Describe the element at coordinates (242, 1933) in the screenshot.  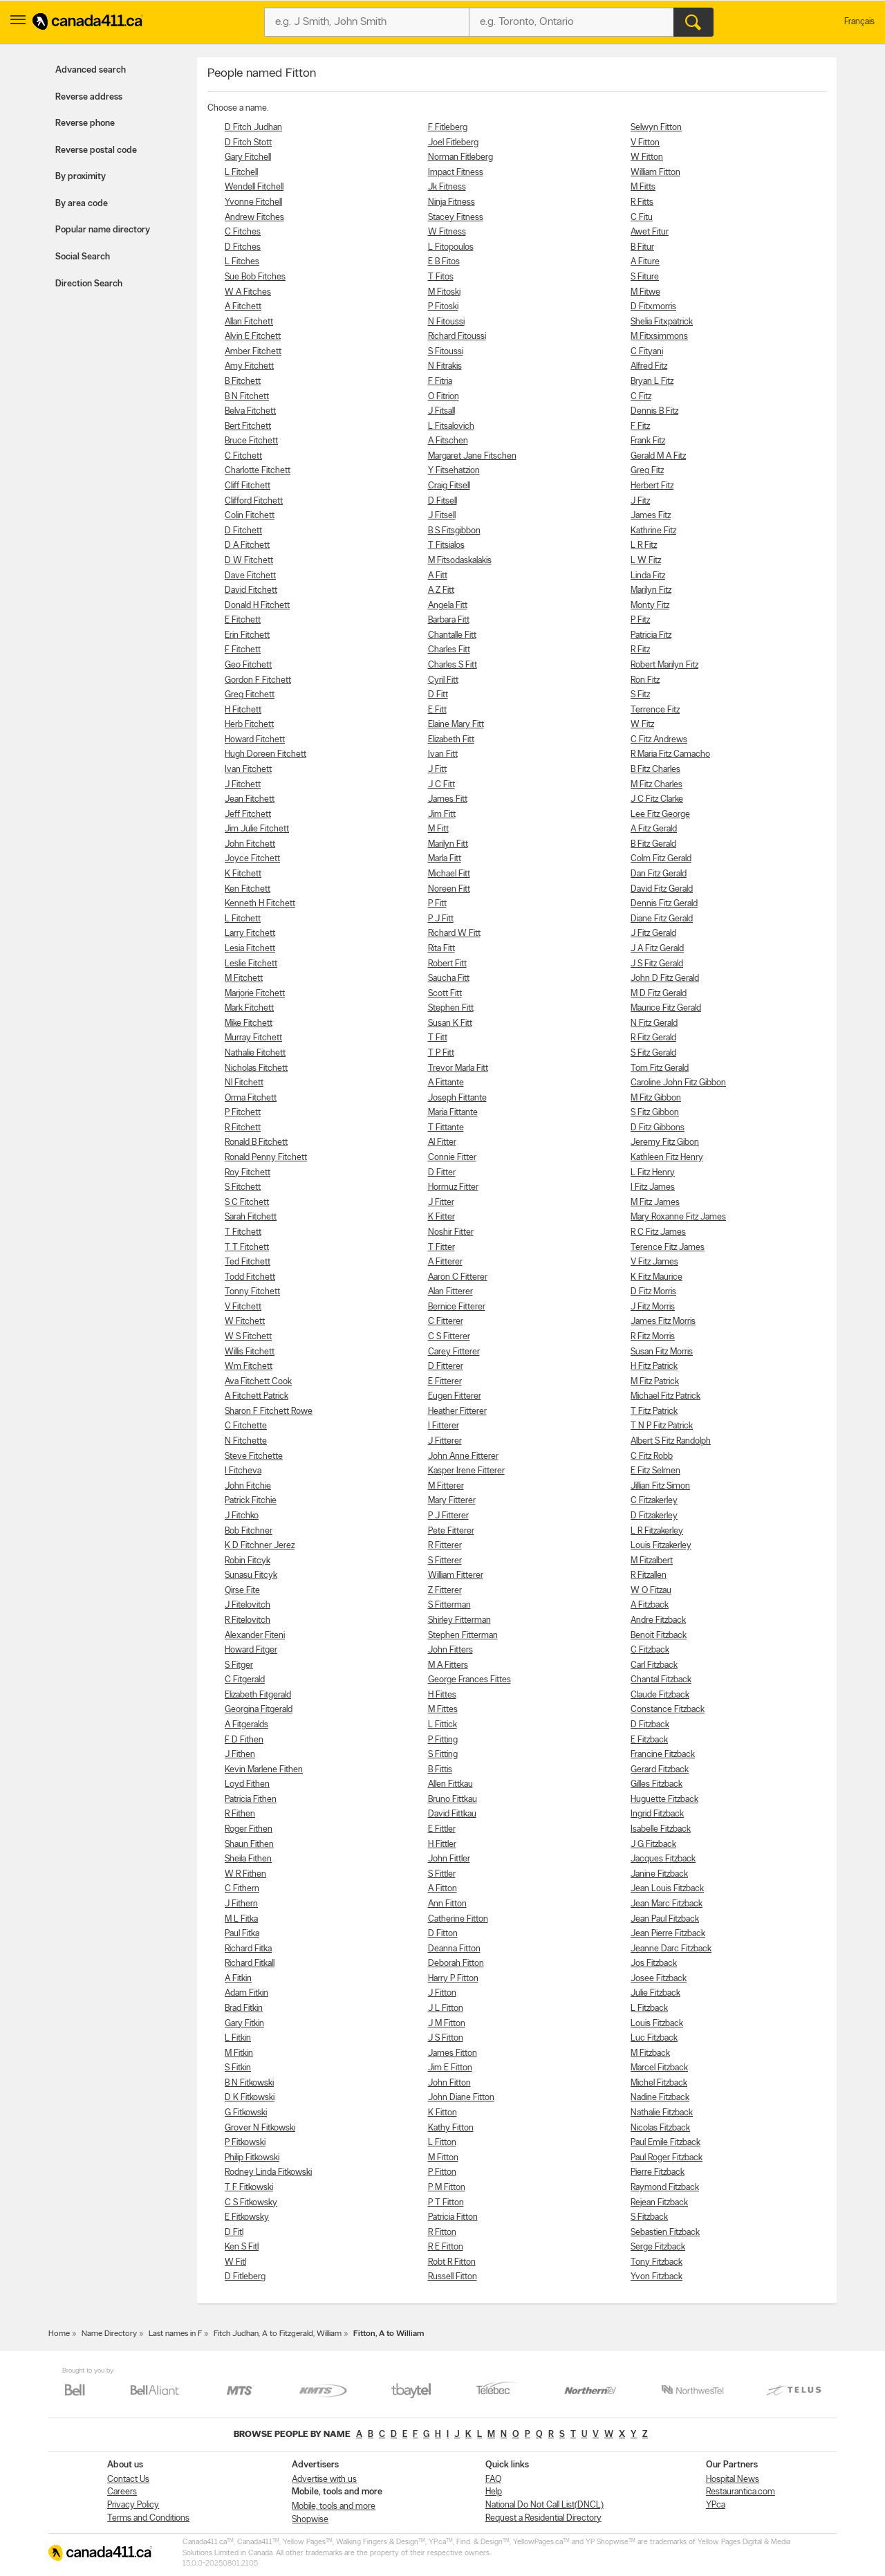
I see `Paul Fitka` at that location.